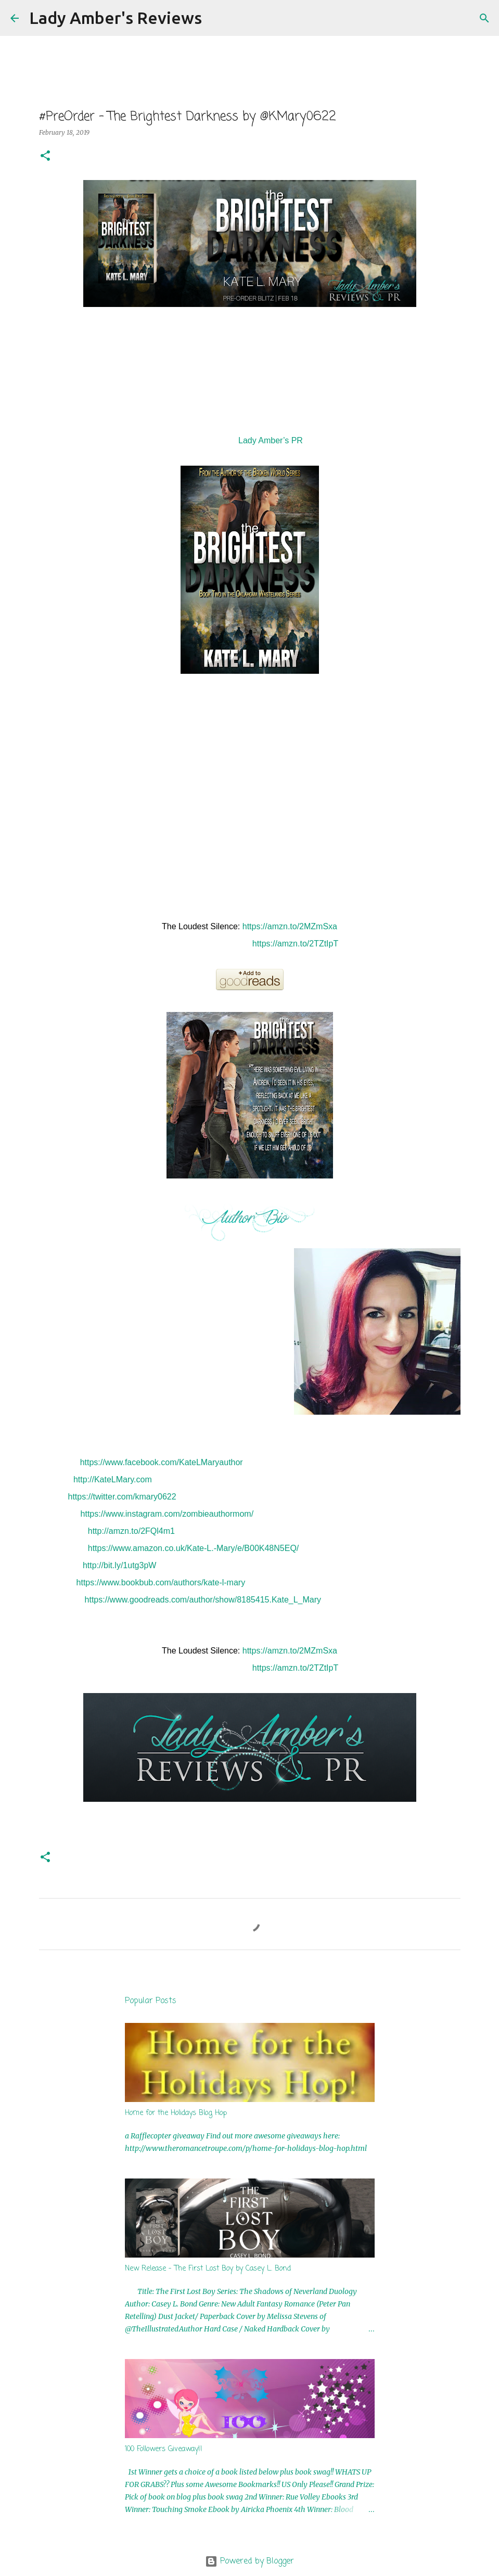  What do you see at coordinates (163, 2449) in the screenshot?
I see `100 Followers Giveaway!!` at bounding box center [163, 2449].